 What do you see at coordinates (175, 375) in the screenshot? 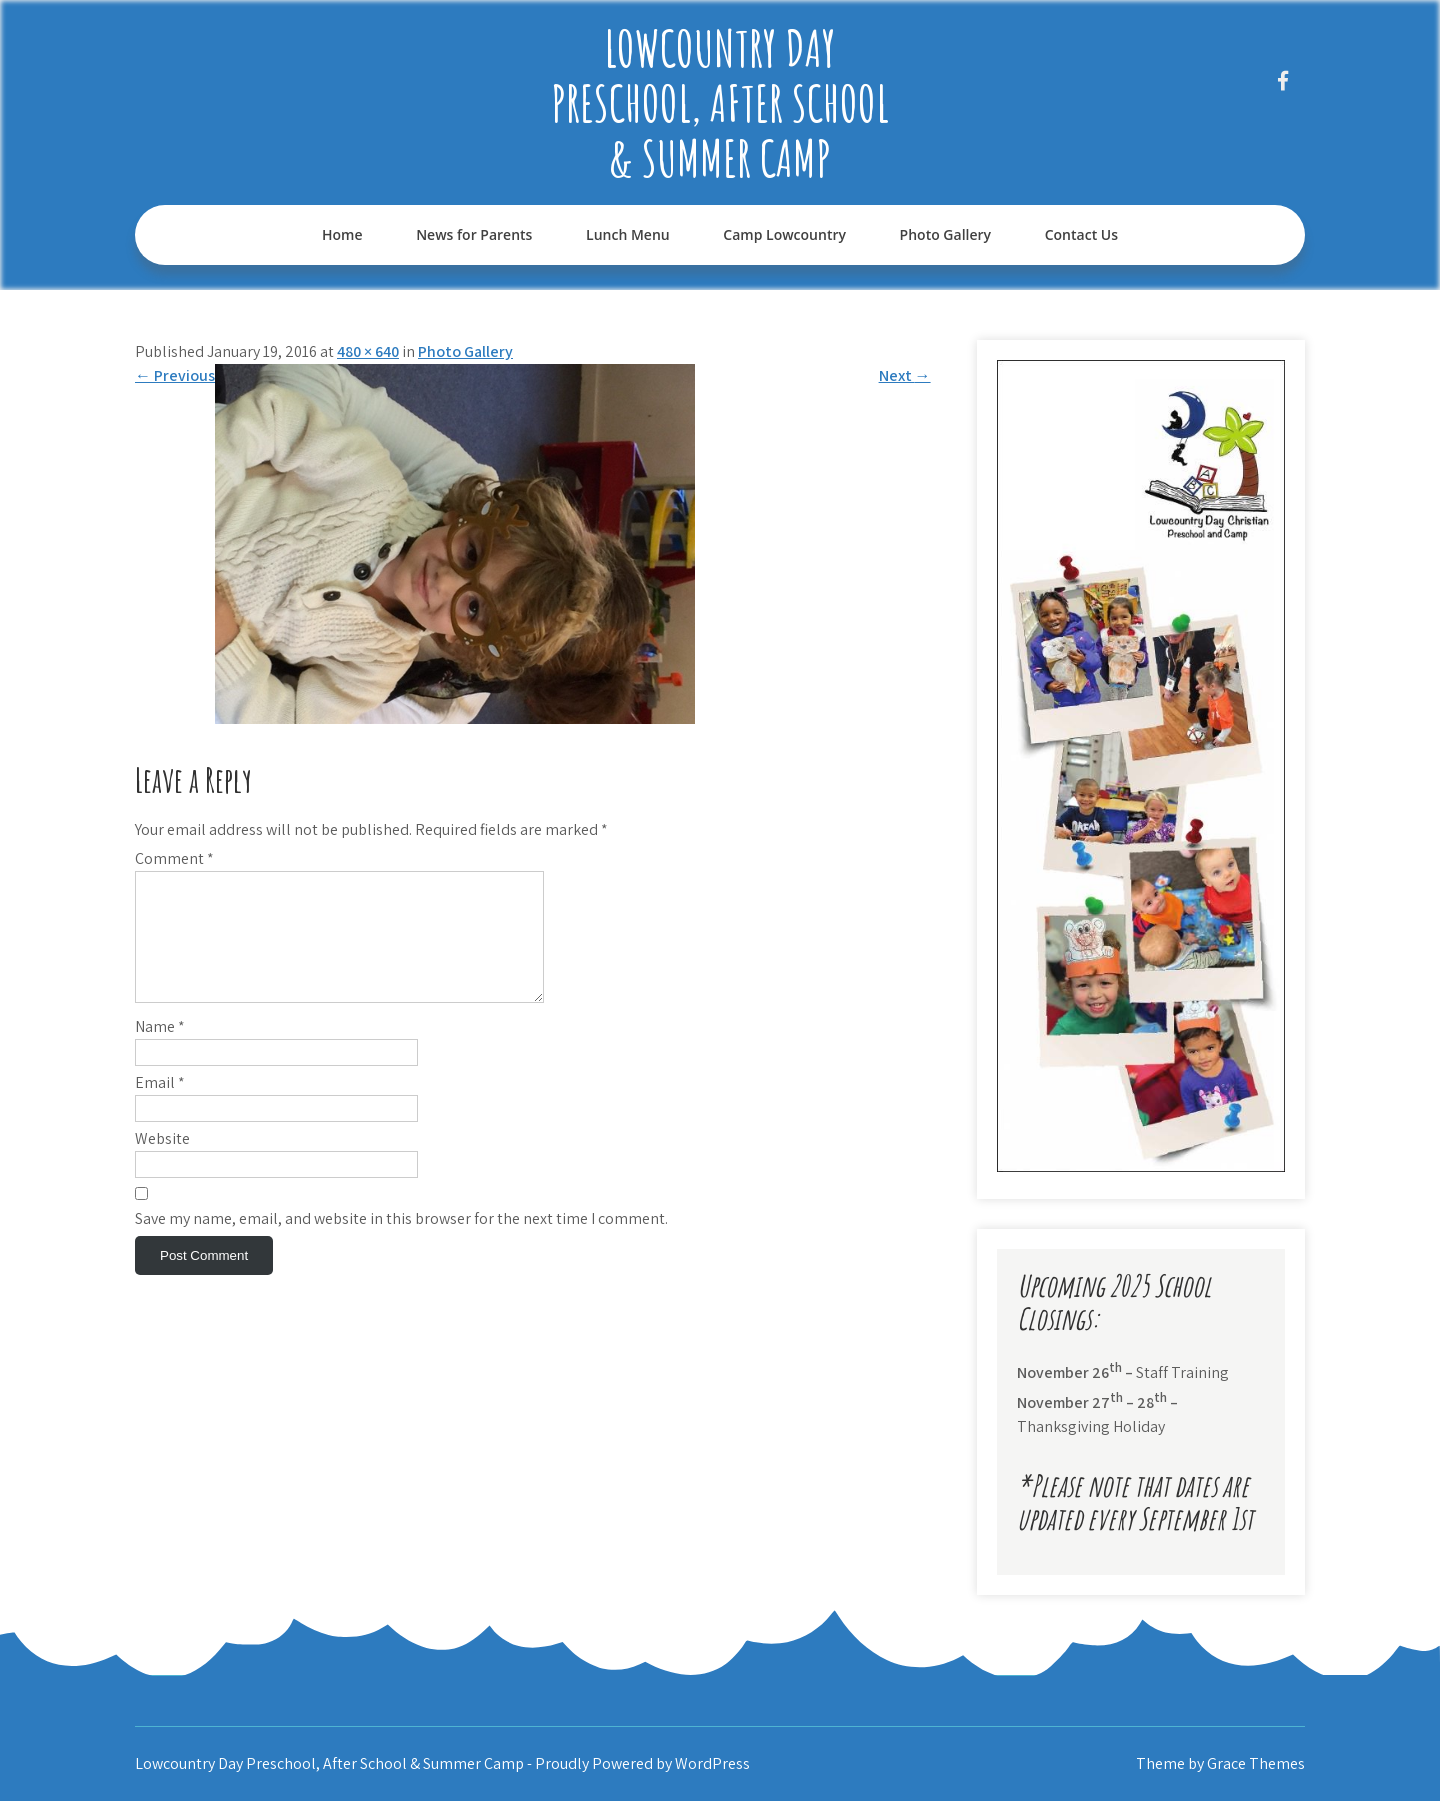
I see `Previous` at bounding box center [175, 375].